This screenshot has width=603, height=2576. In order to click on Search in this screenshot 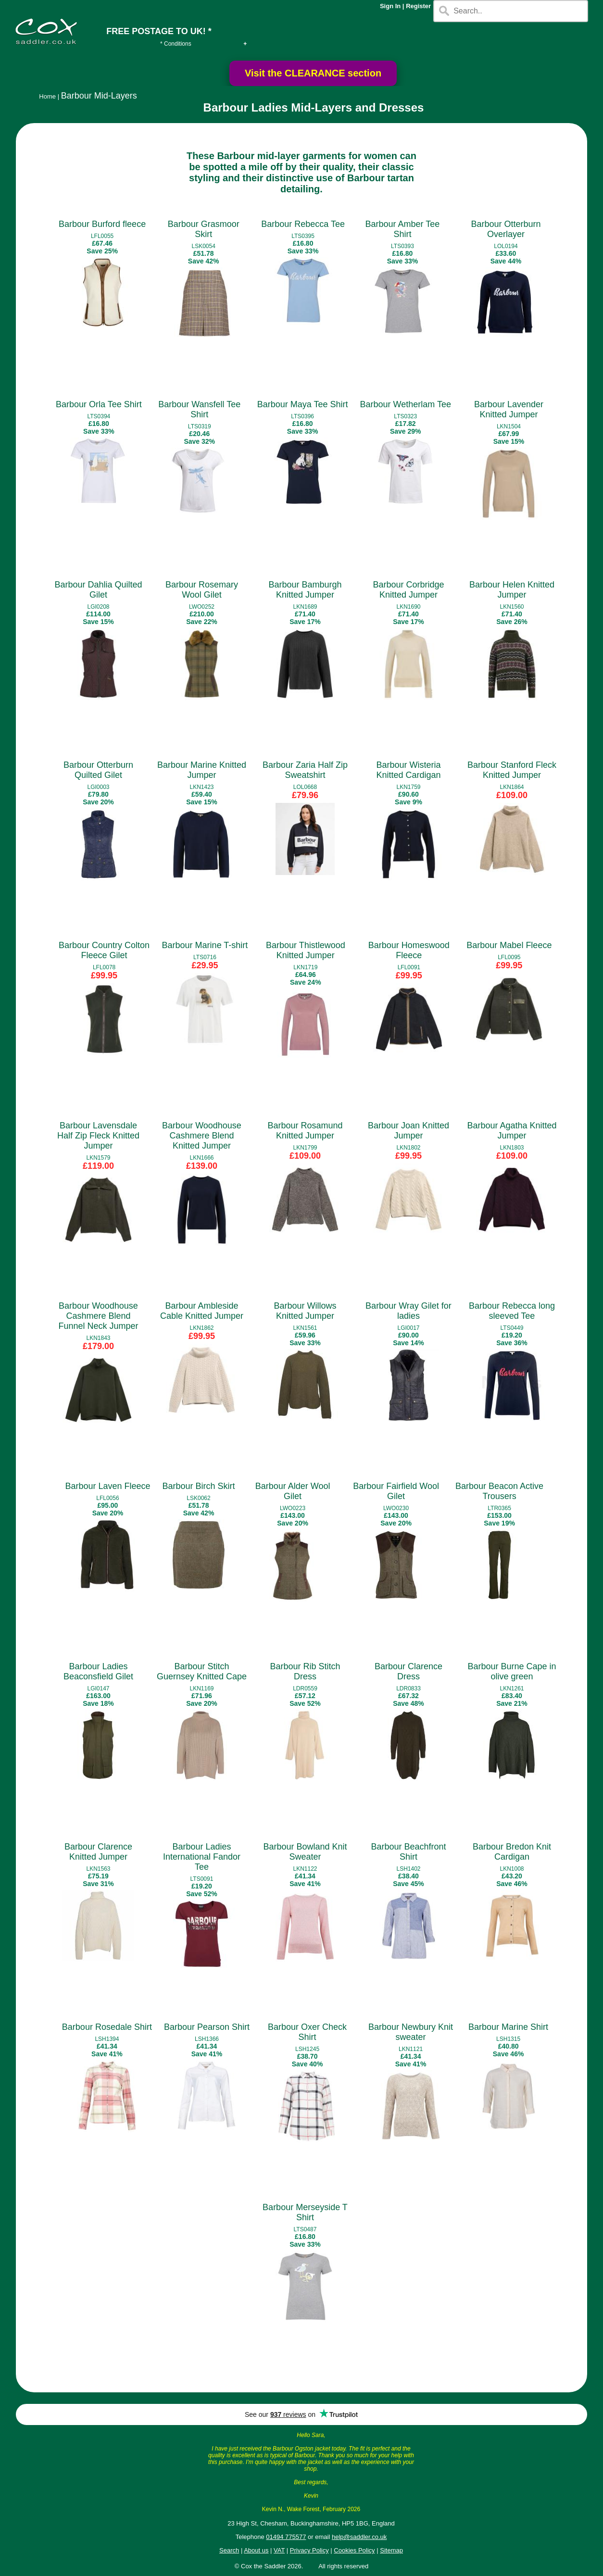, I will do `click(229, 2550)`.